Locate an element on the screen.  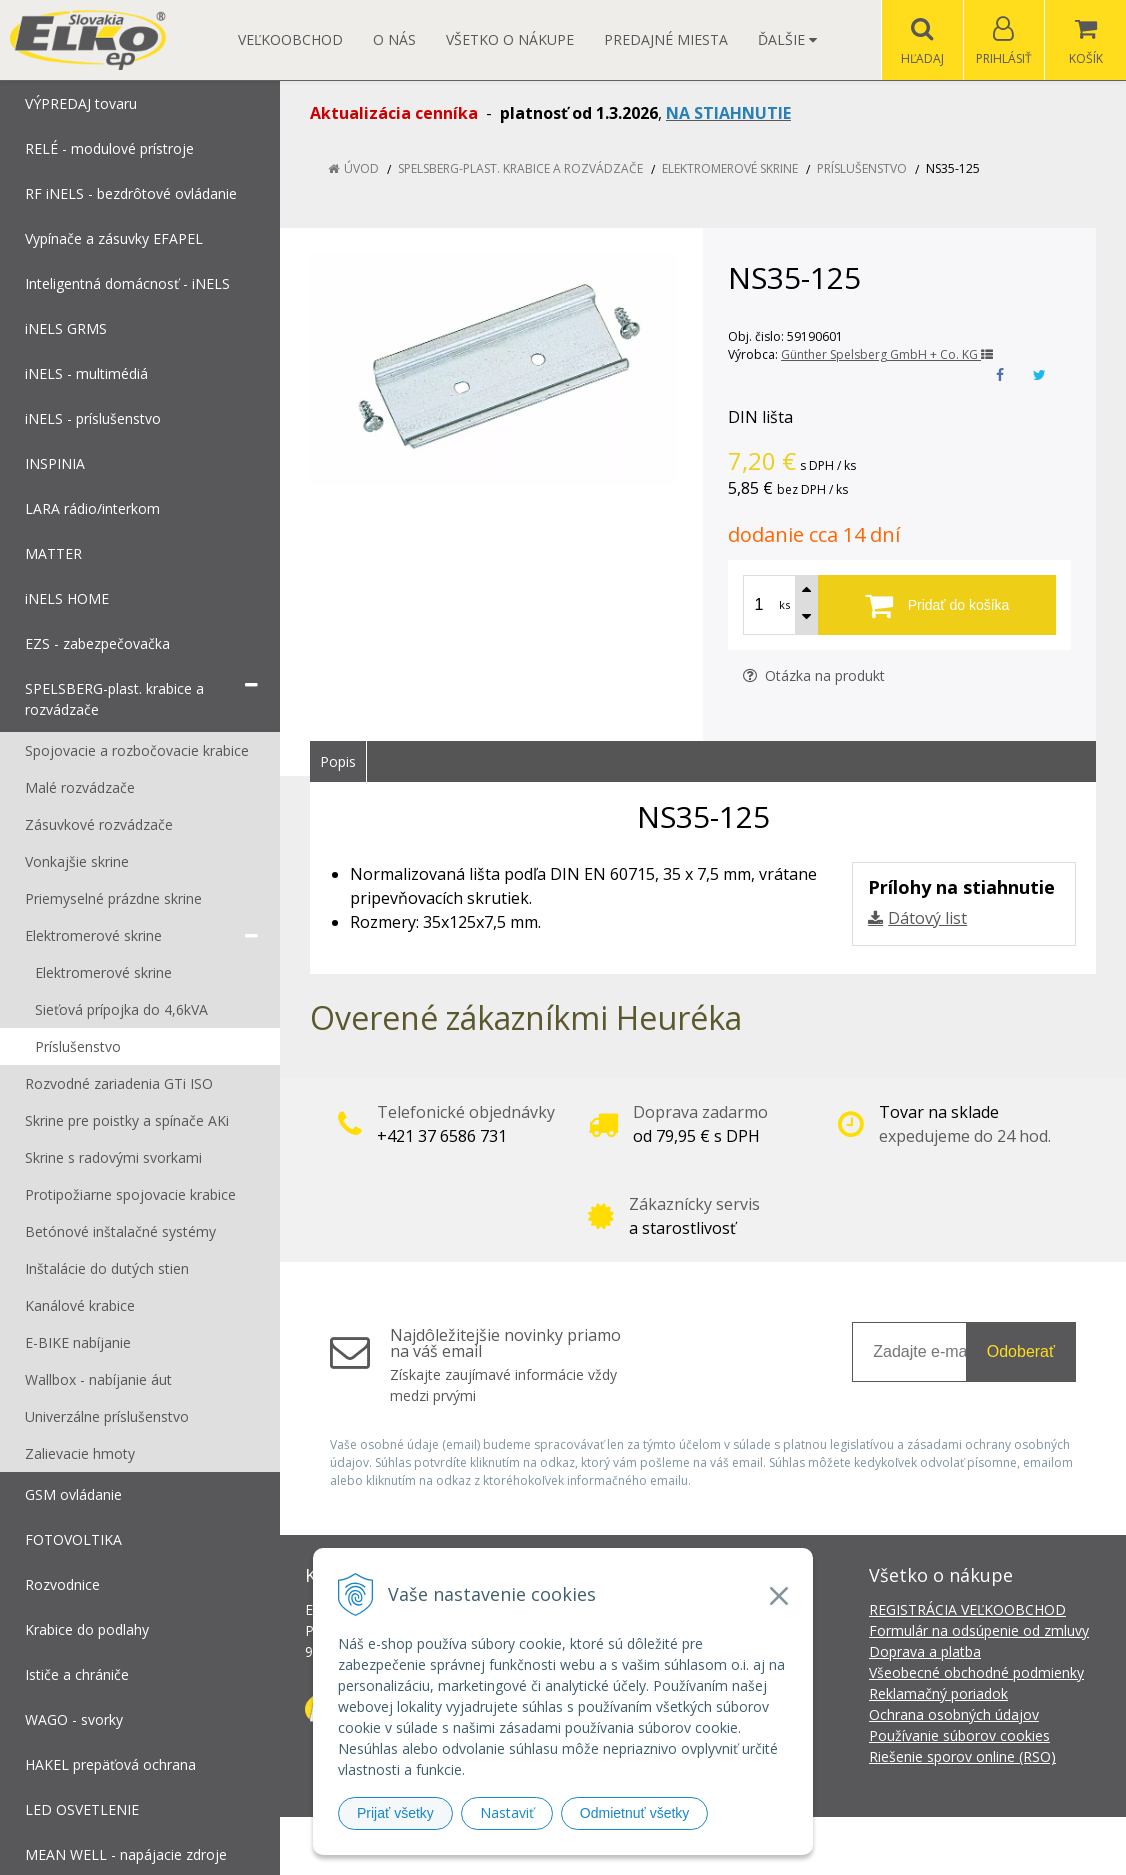
Predajné miesta is located at coordinates (666, 39).